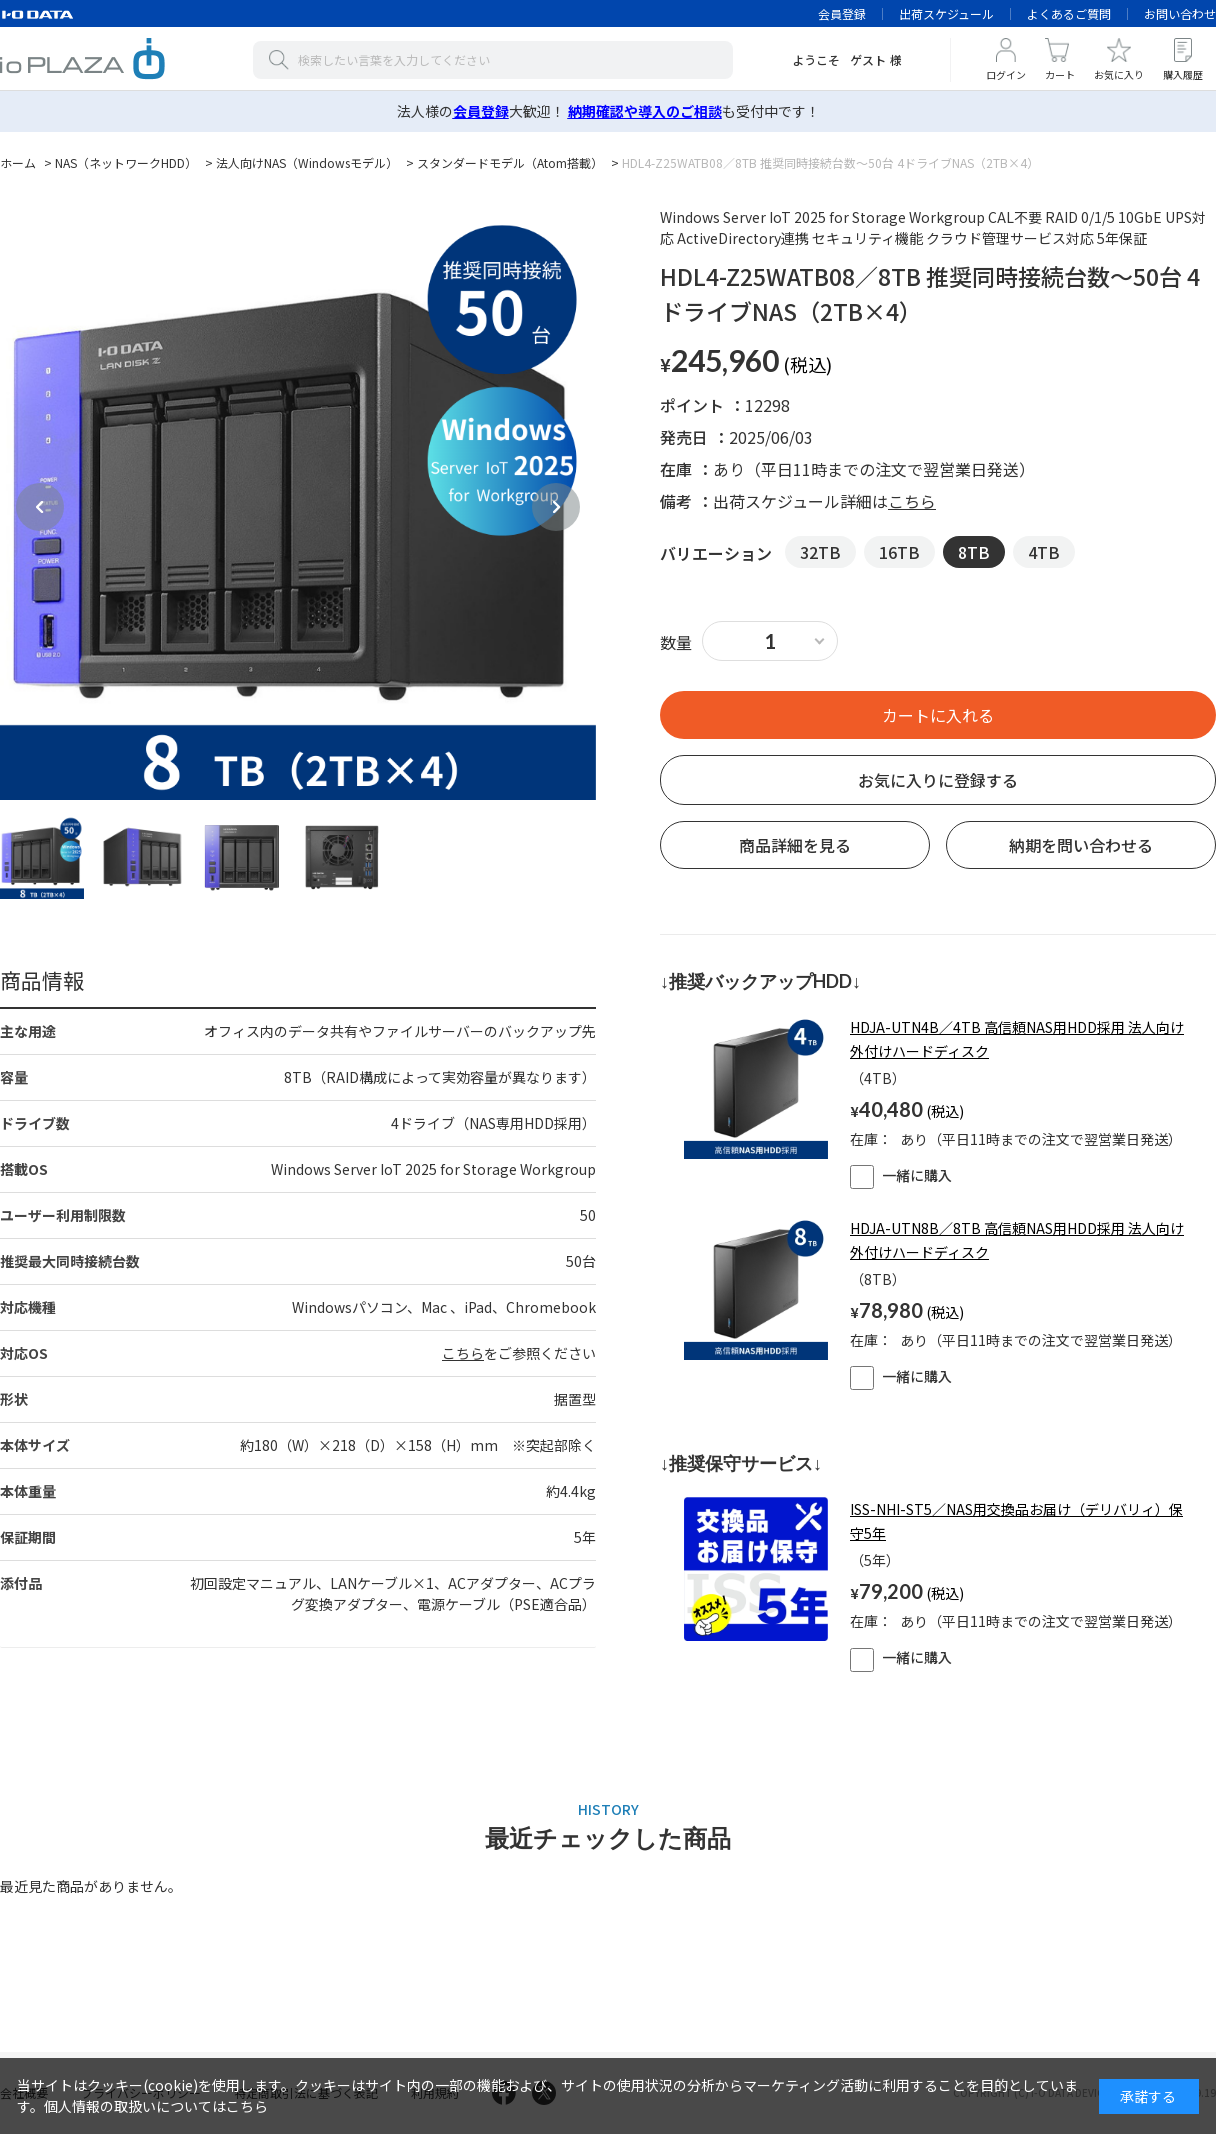 This screenshot has height=2134, width=1216. What do you see at coordinates (946, 13) in the screenshot?
I see `出荷スケジュール` at bounding box center [946, 13].